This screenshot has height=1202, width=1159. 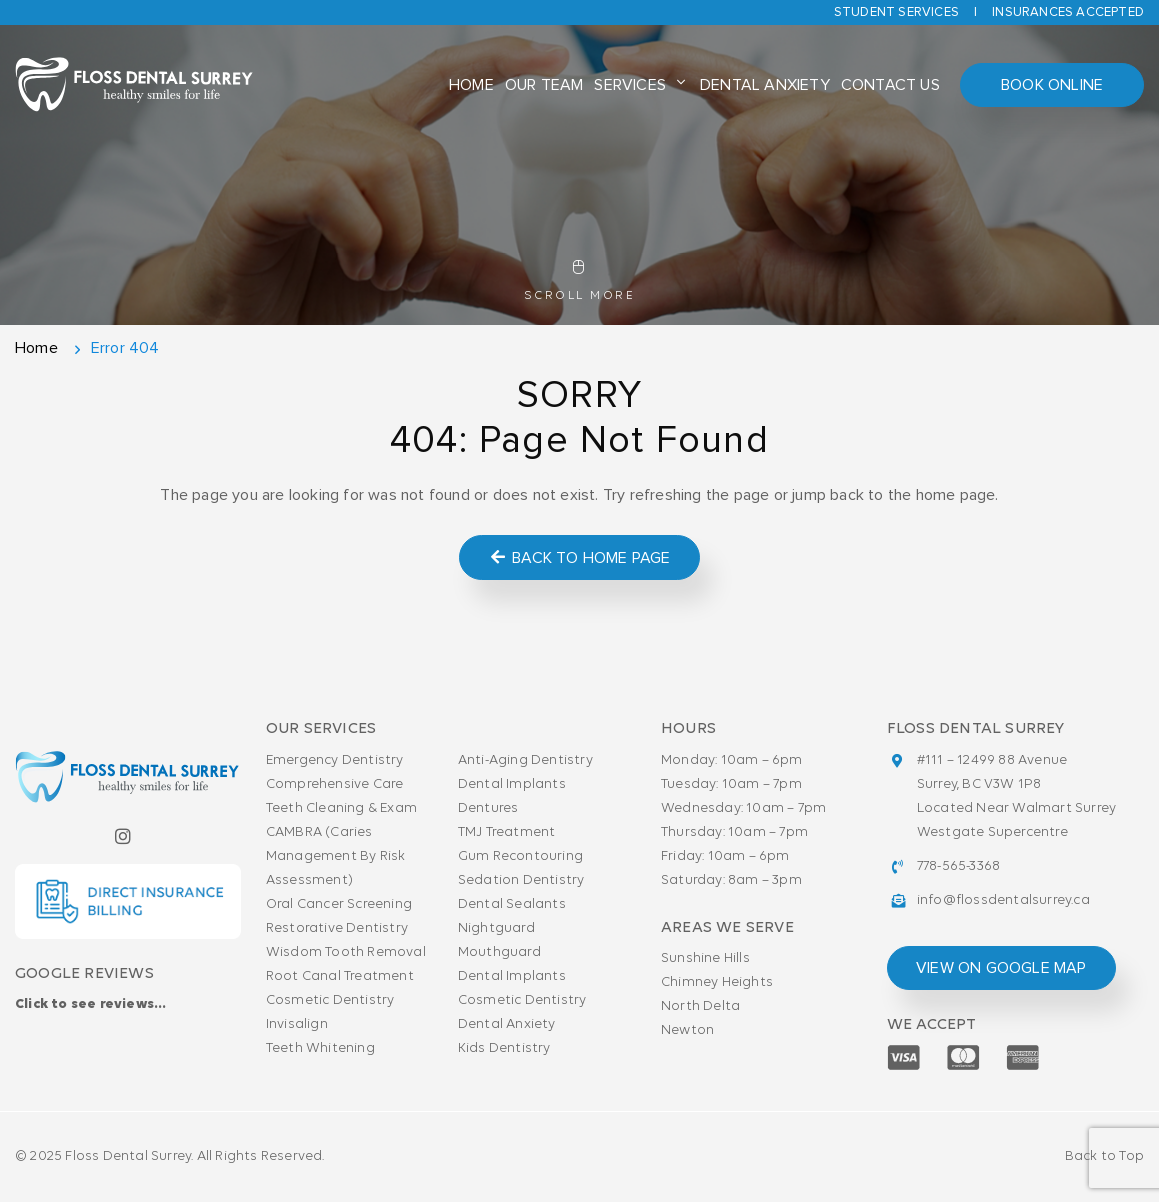 I want to click on TMJ Treatment, so click(x=507, y=832).